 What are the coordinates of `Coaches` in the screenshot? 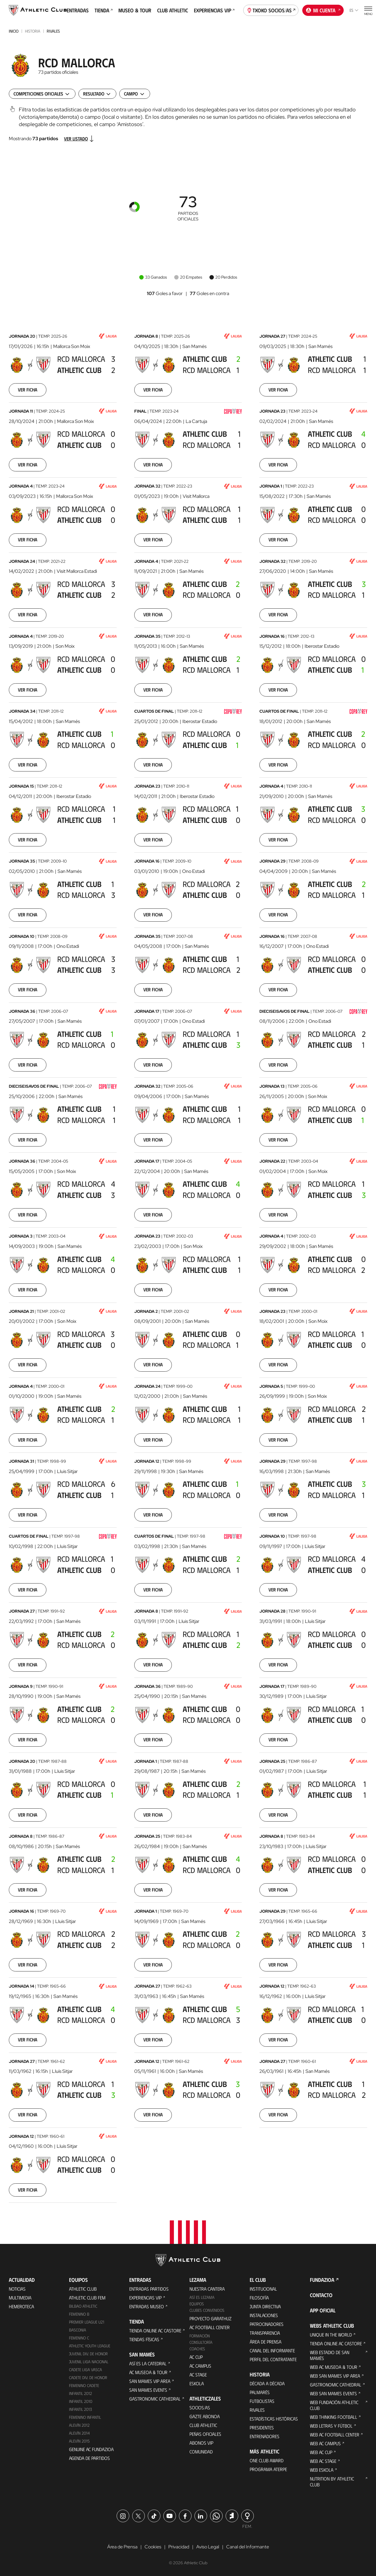 It's located at (197, 2348).